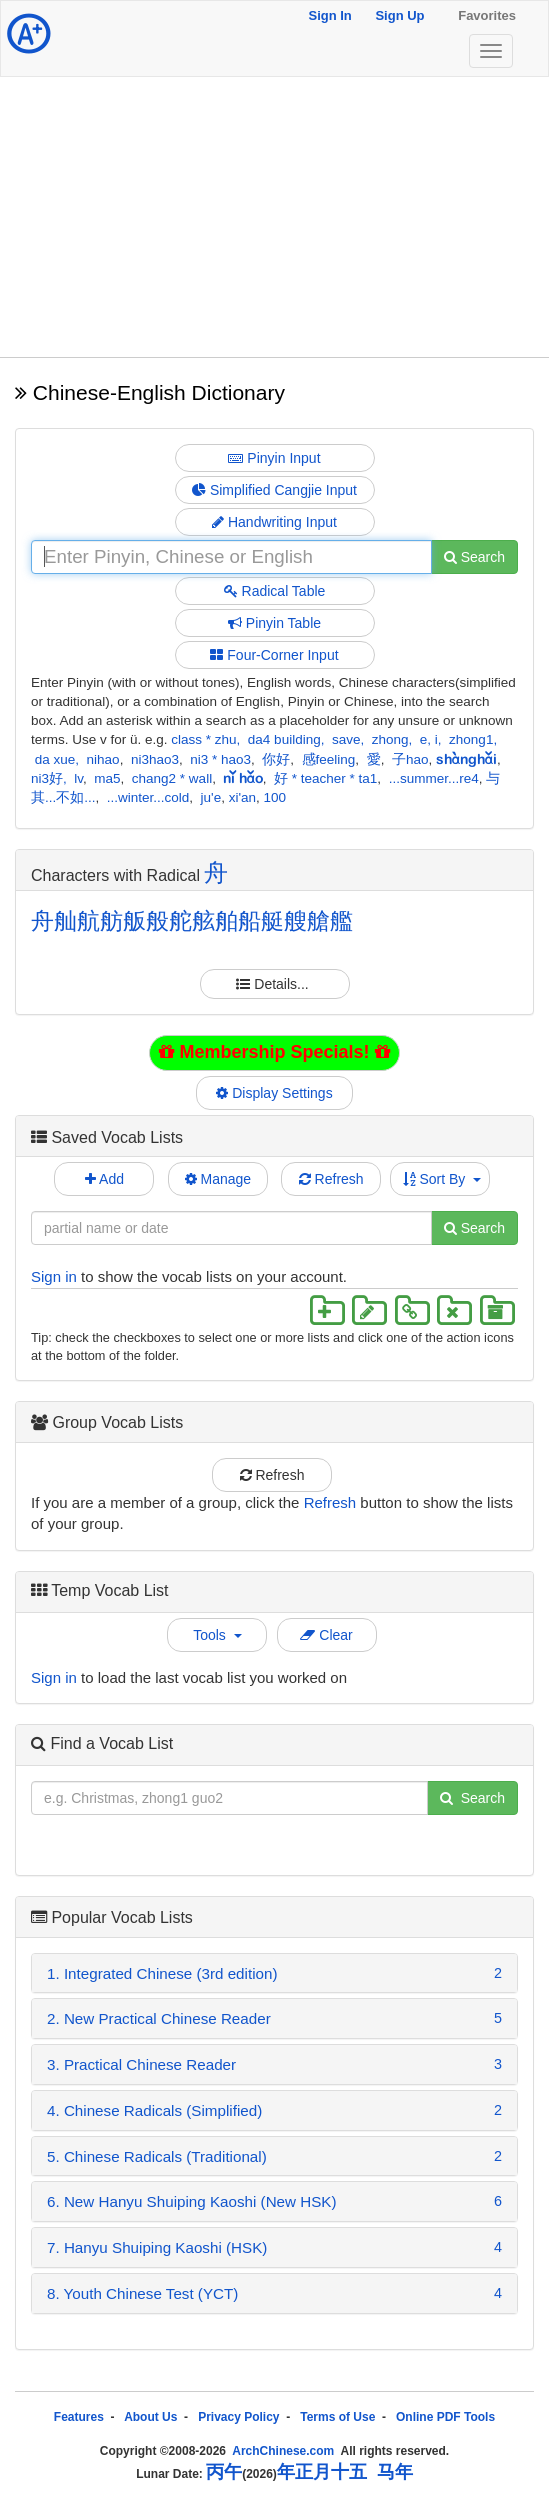 The image size is (549, 2508). What do you see at coordinates (211, 797) in the screenshot?
I see `ju'e` at bounding box center [211, 797].